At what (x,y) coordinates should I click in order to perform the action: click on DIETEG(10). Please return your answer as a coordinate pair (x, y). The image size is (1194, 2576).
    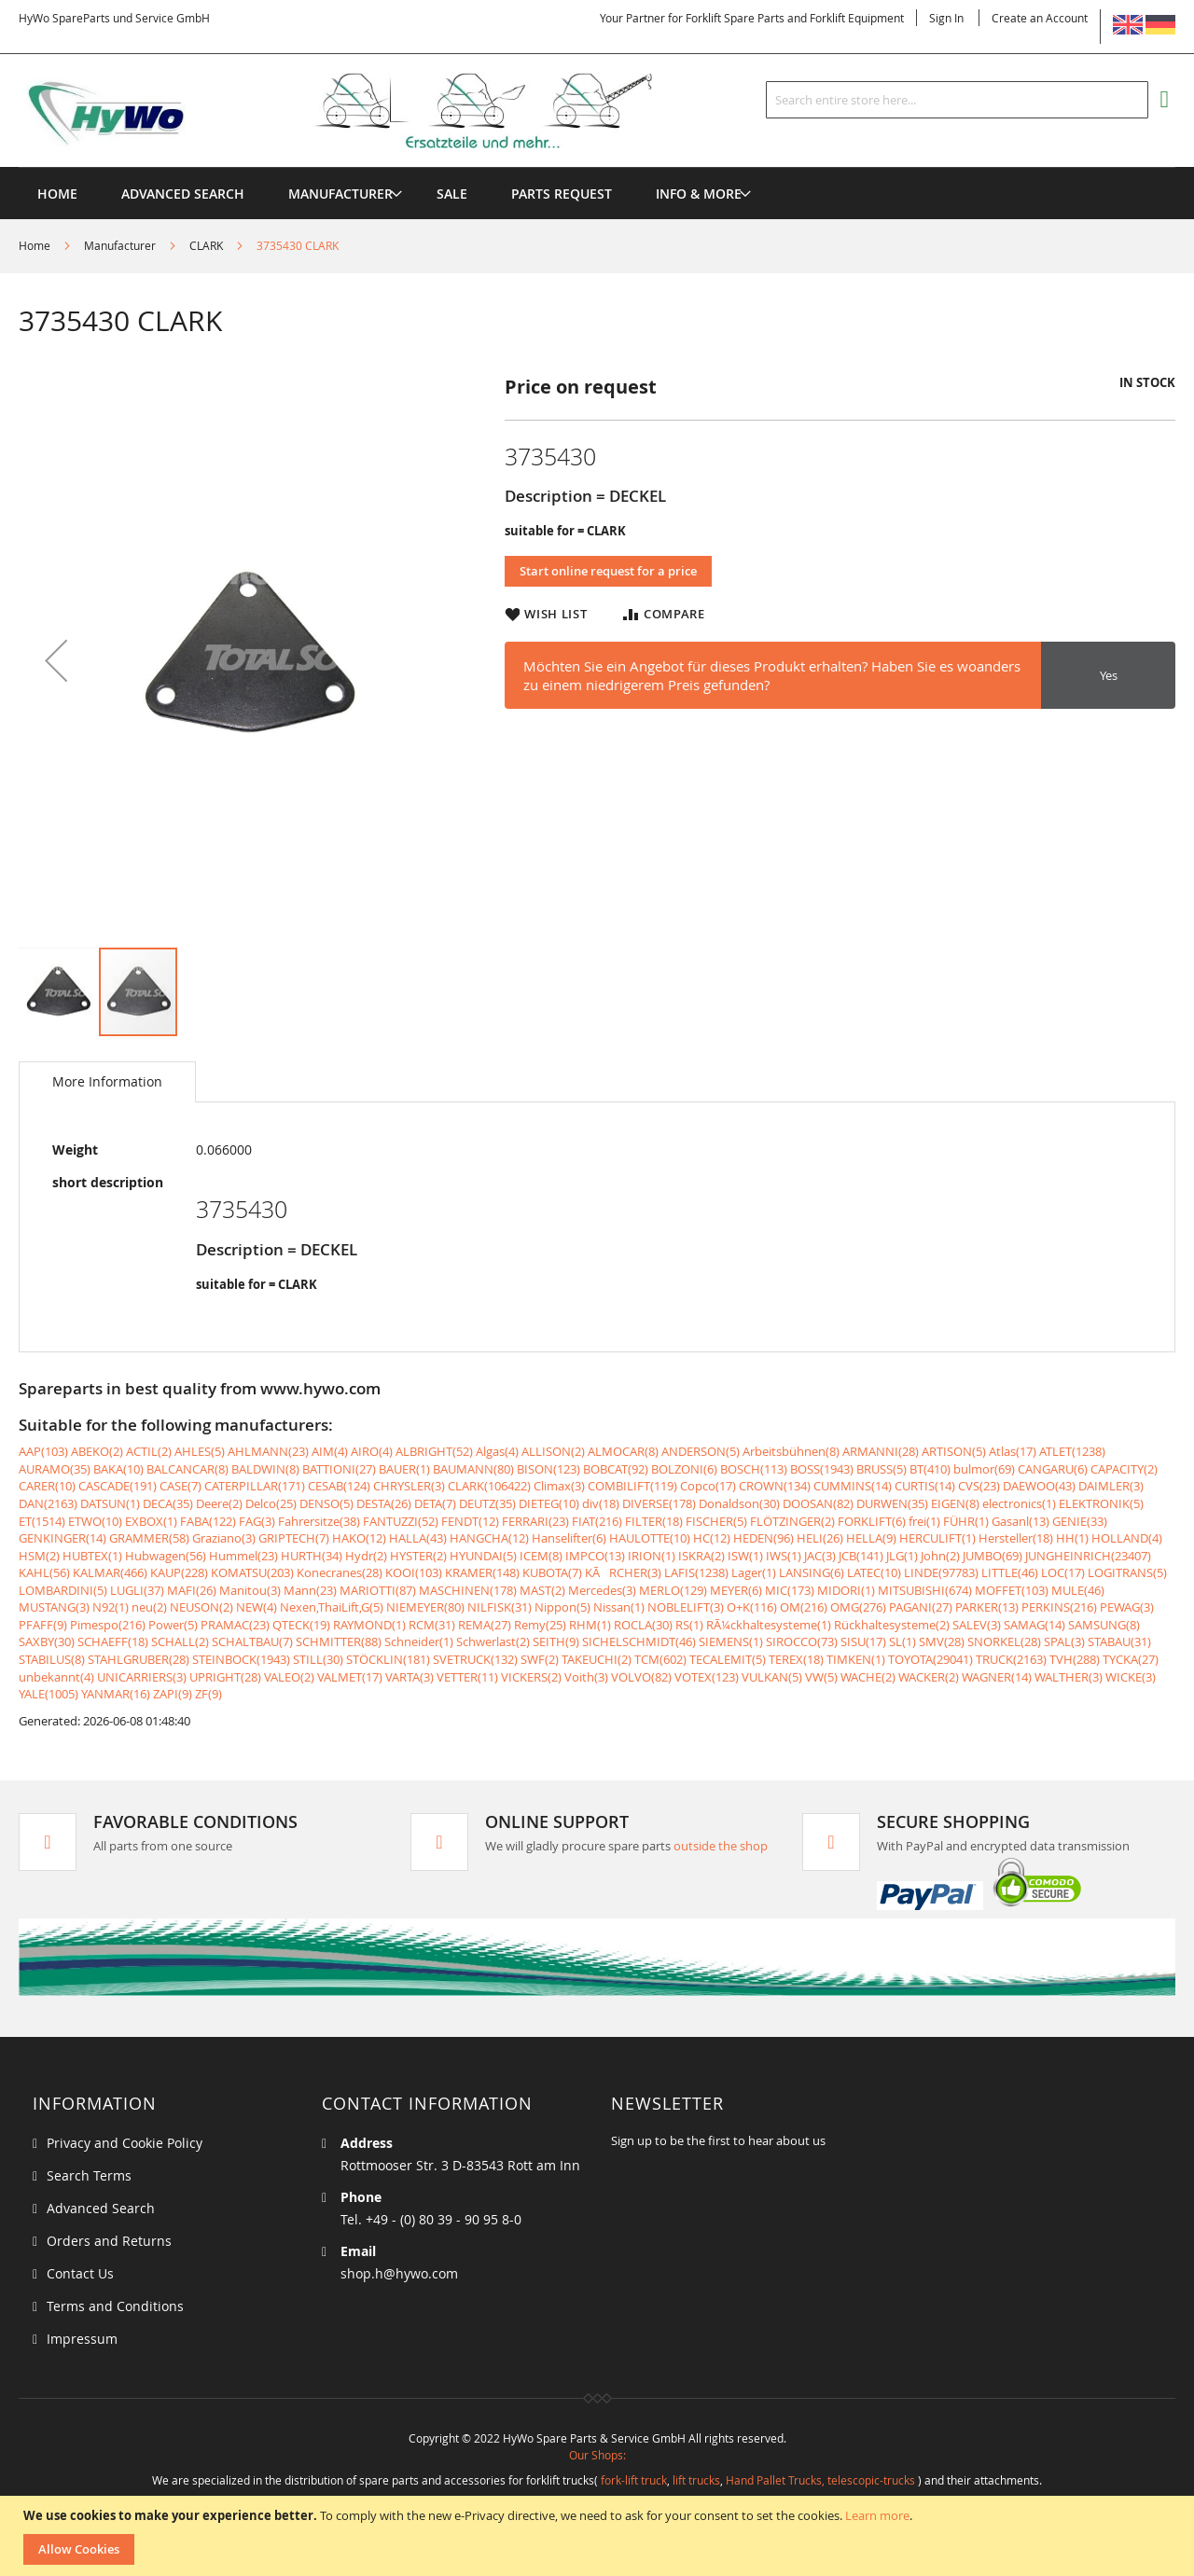
    Looking at the image, I should click on (549, 1503).